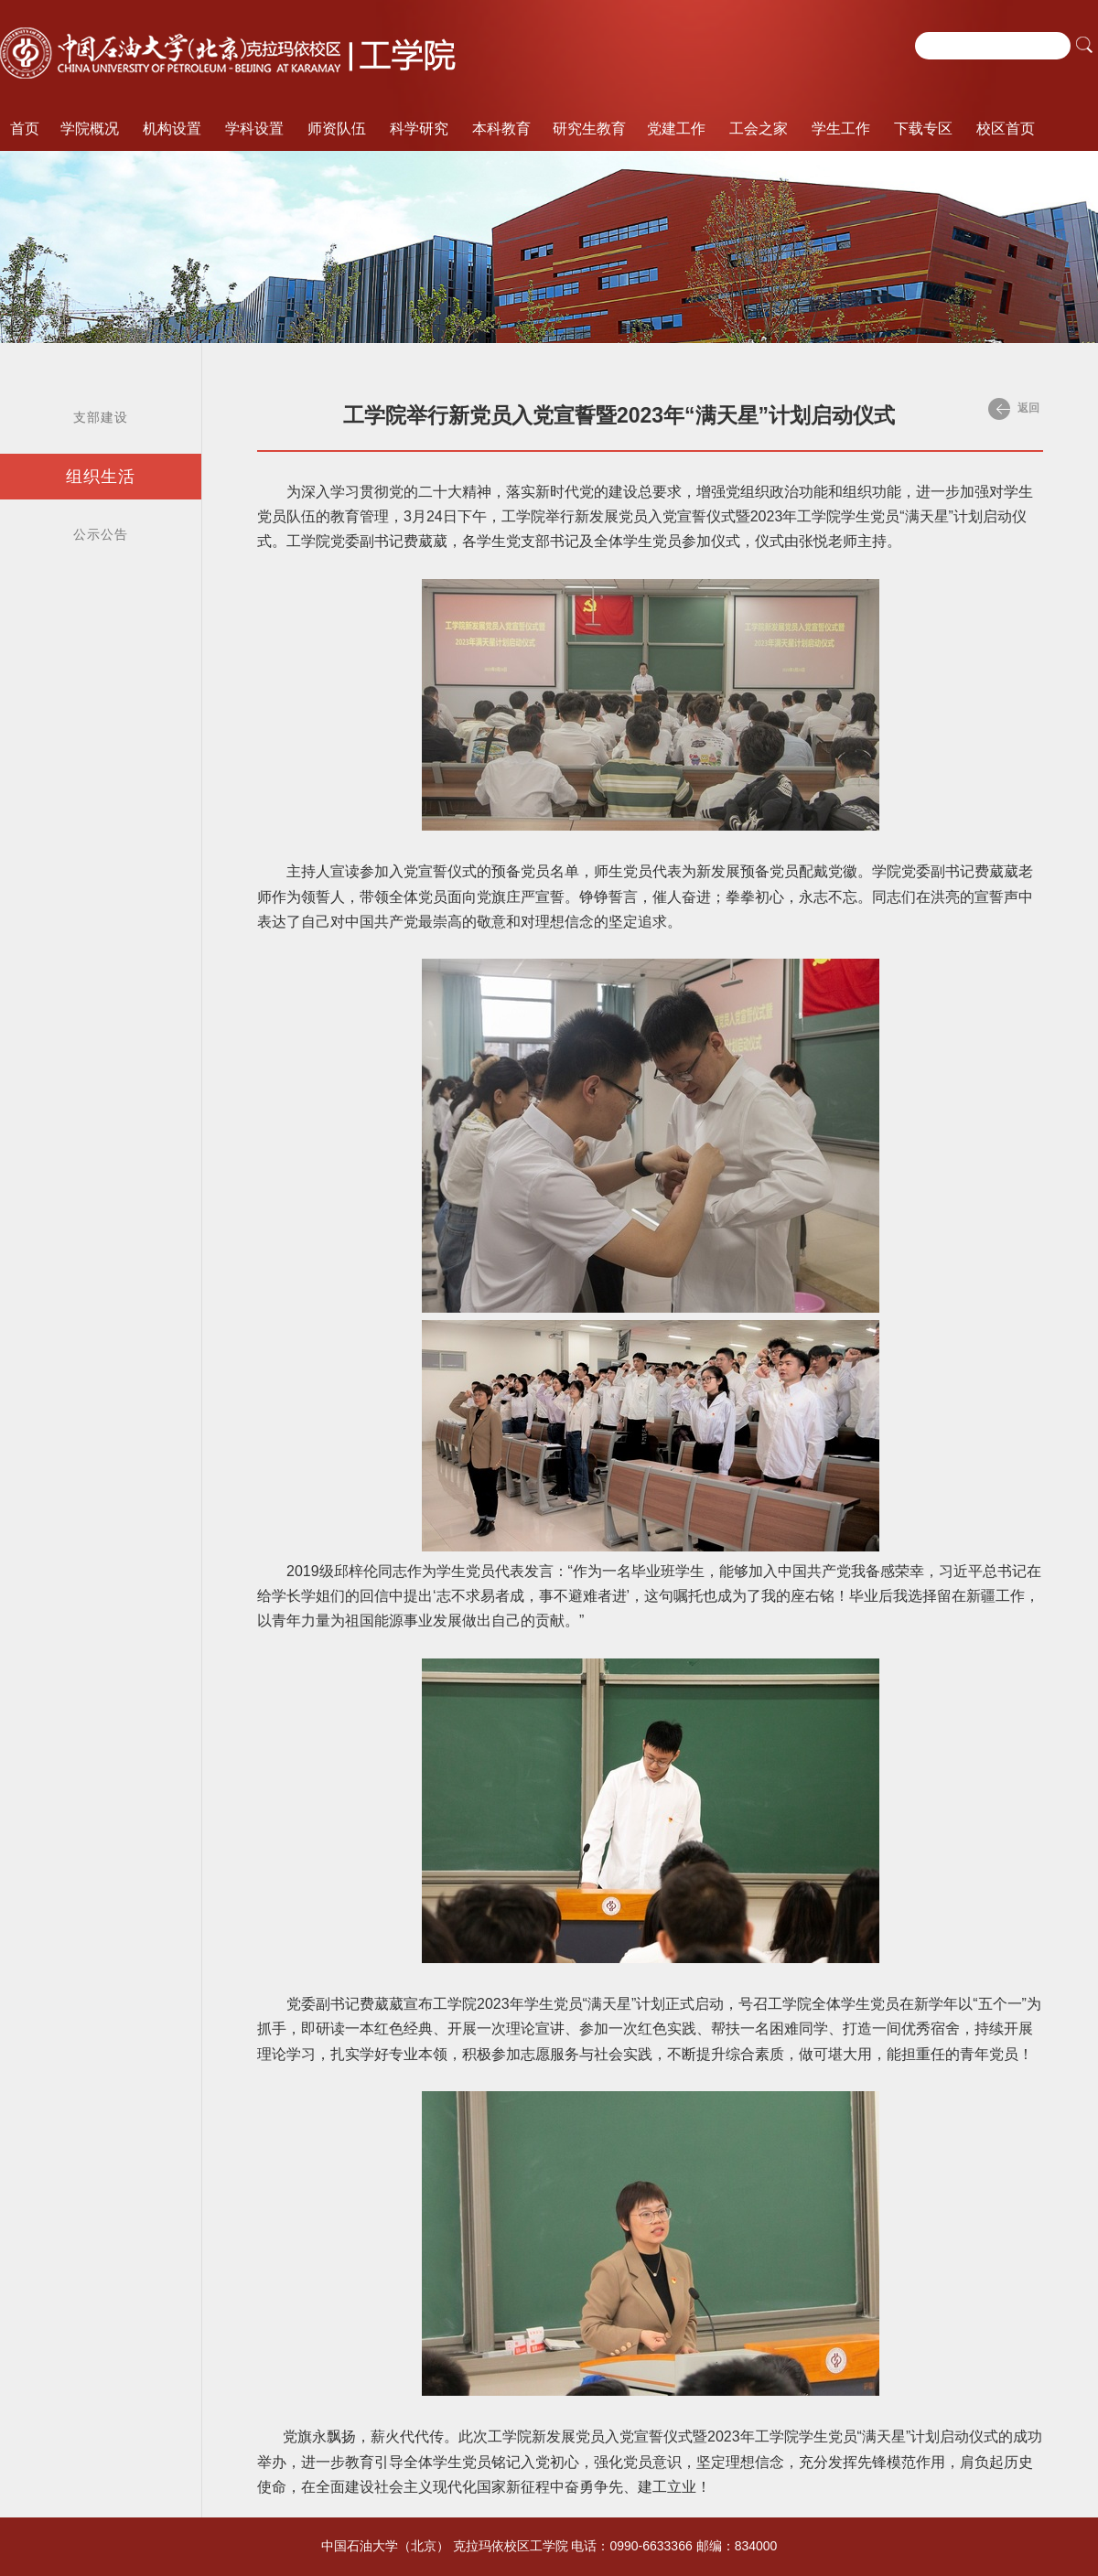 The width and height of the screenshot is (1098, 2576). What do you see at coordinates (336, 128) in the screenshot?
I see `师资队伍` at bounding box center [336, 128].